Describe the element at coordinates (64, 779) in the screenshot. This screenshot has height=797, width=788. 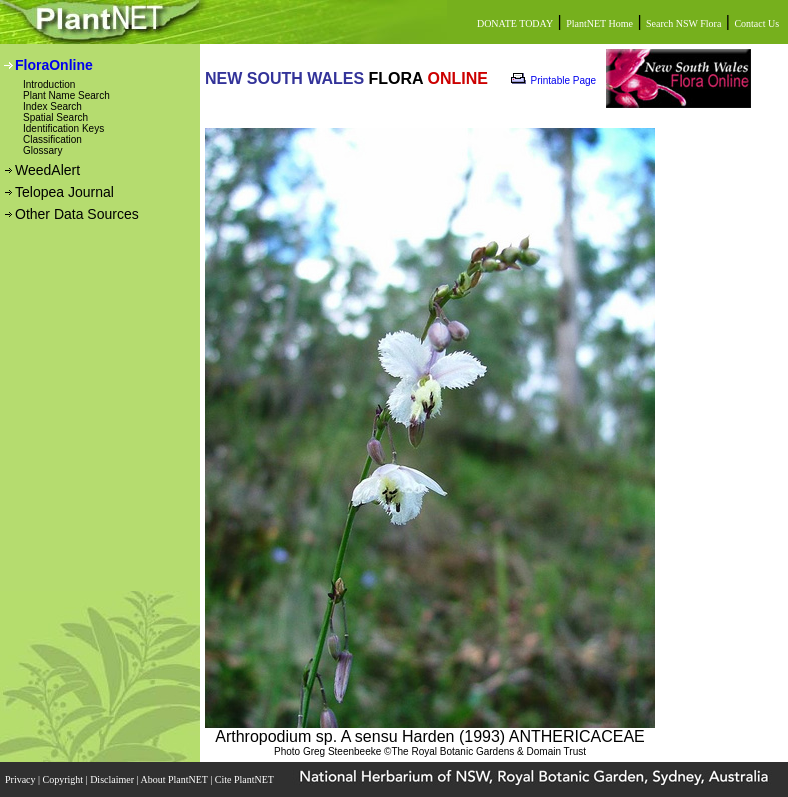
I see `Copyright` at that location.